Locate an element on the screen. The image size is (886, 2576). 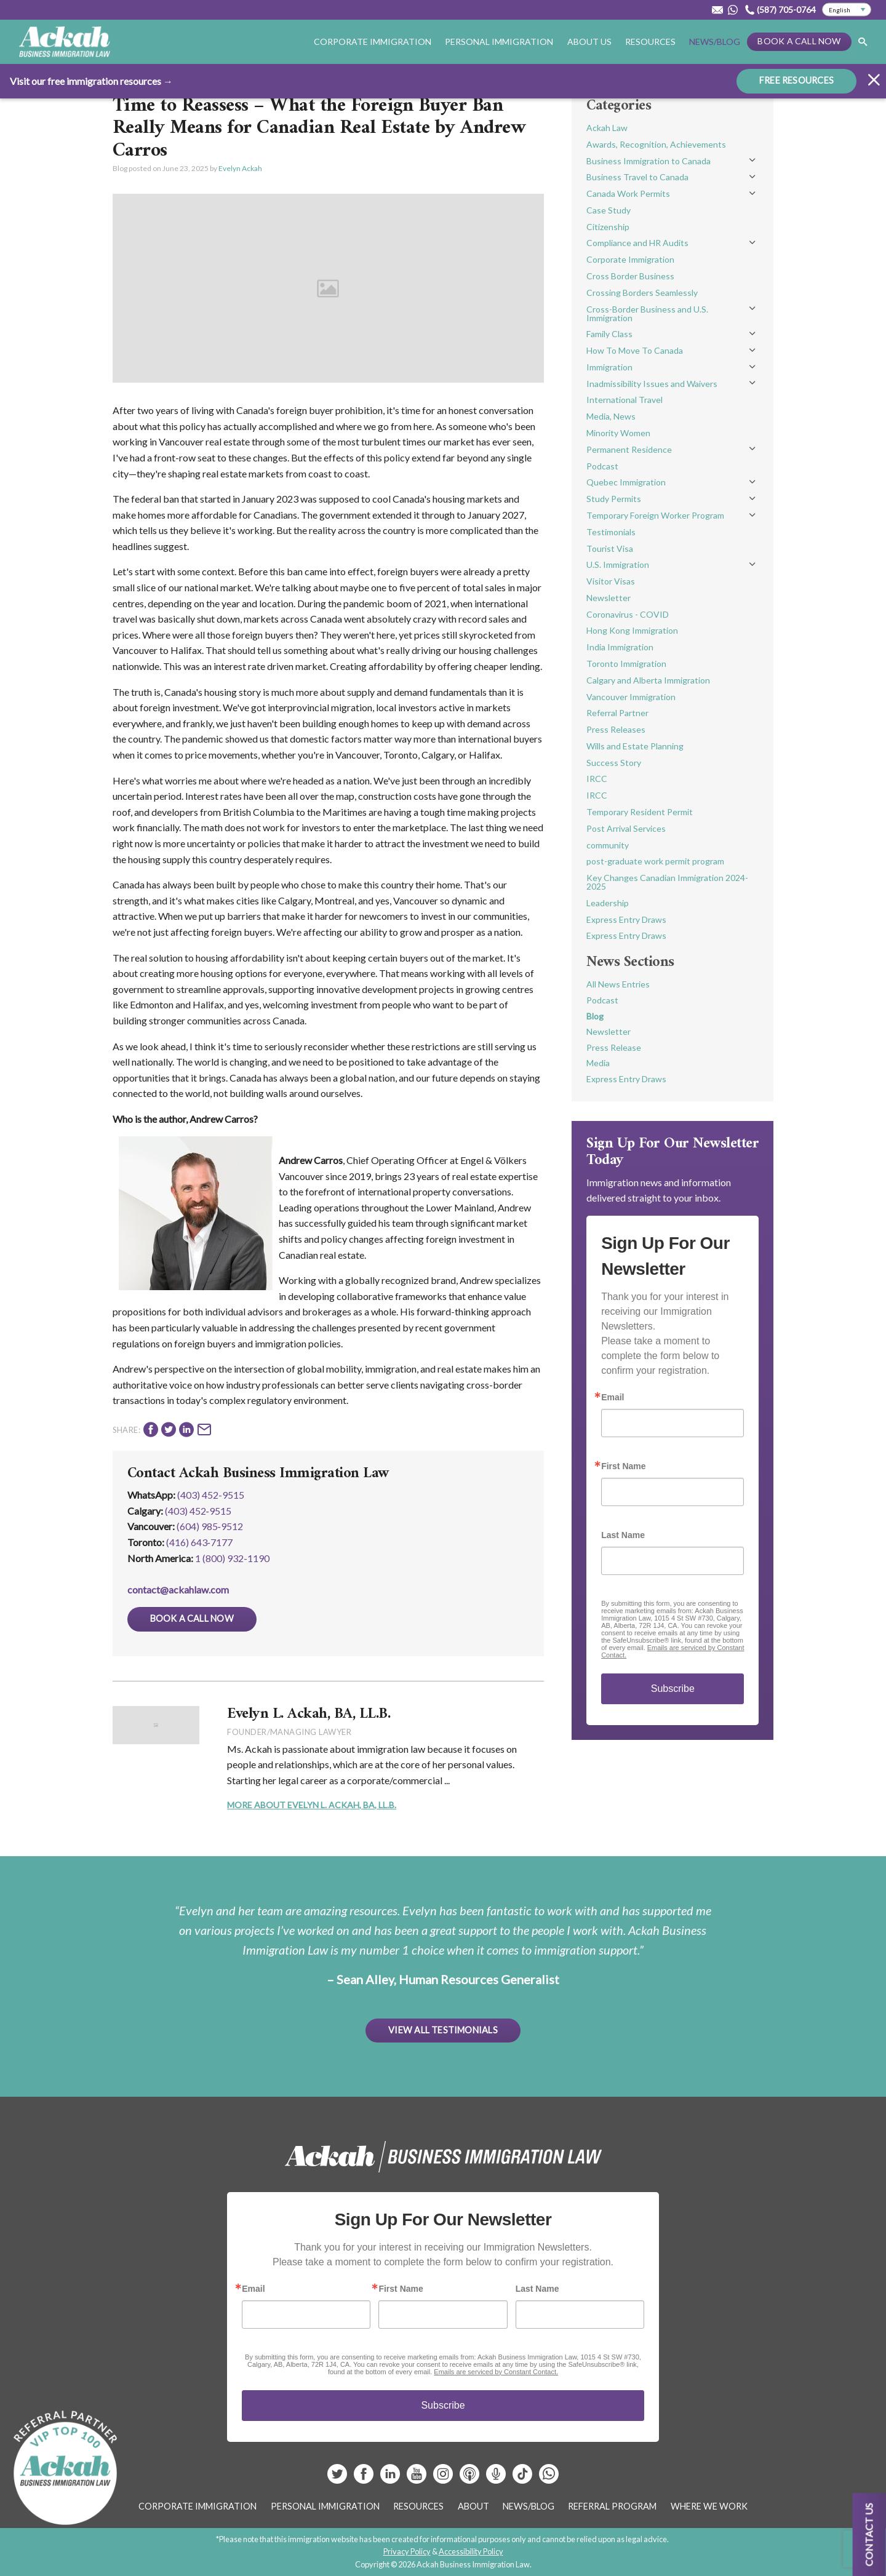
Personal Immigration is located at coordinates (499, 41).